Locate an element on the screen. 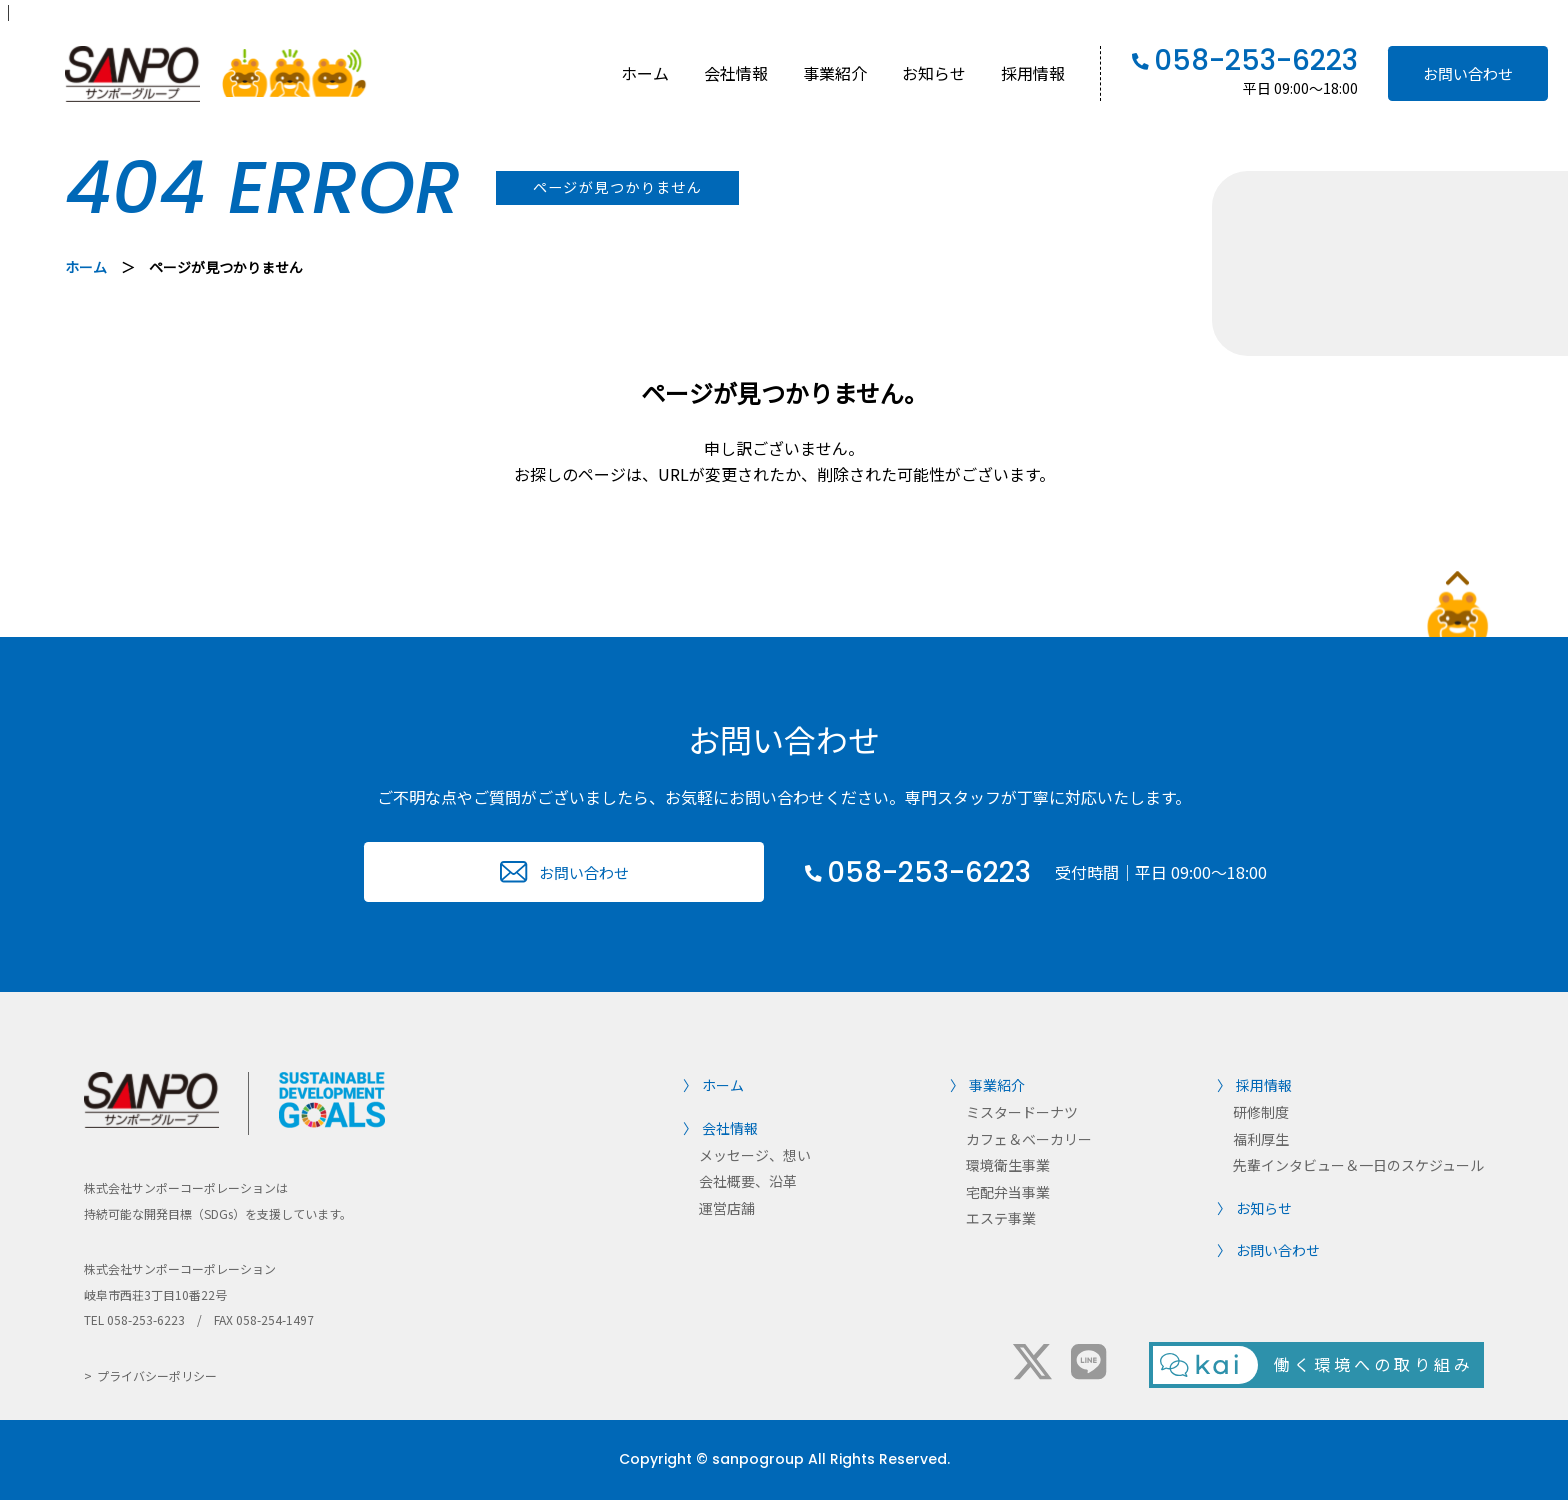 The width and height of the screenshot is (1568, 1500). 058-253-6223 is located at coordinates (1256, 61).